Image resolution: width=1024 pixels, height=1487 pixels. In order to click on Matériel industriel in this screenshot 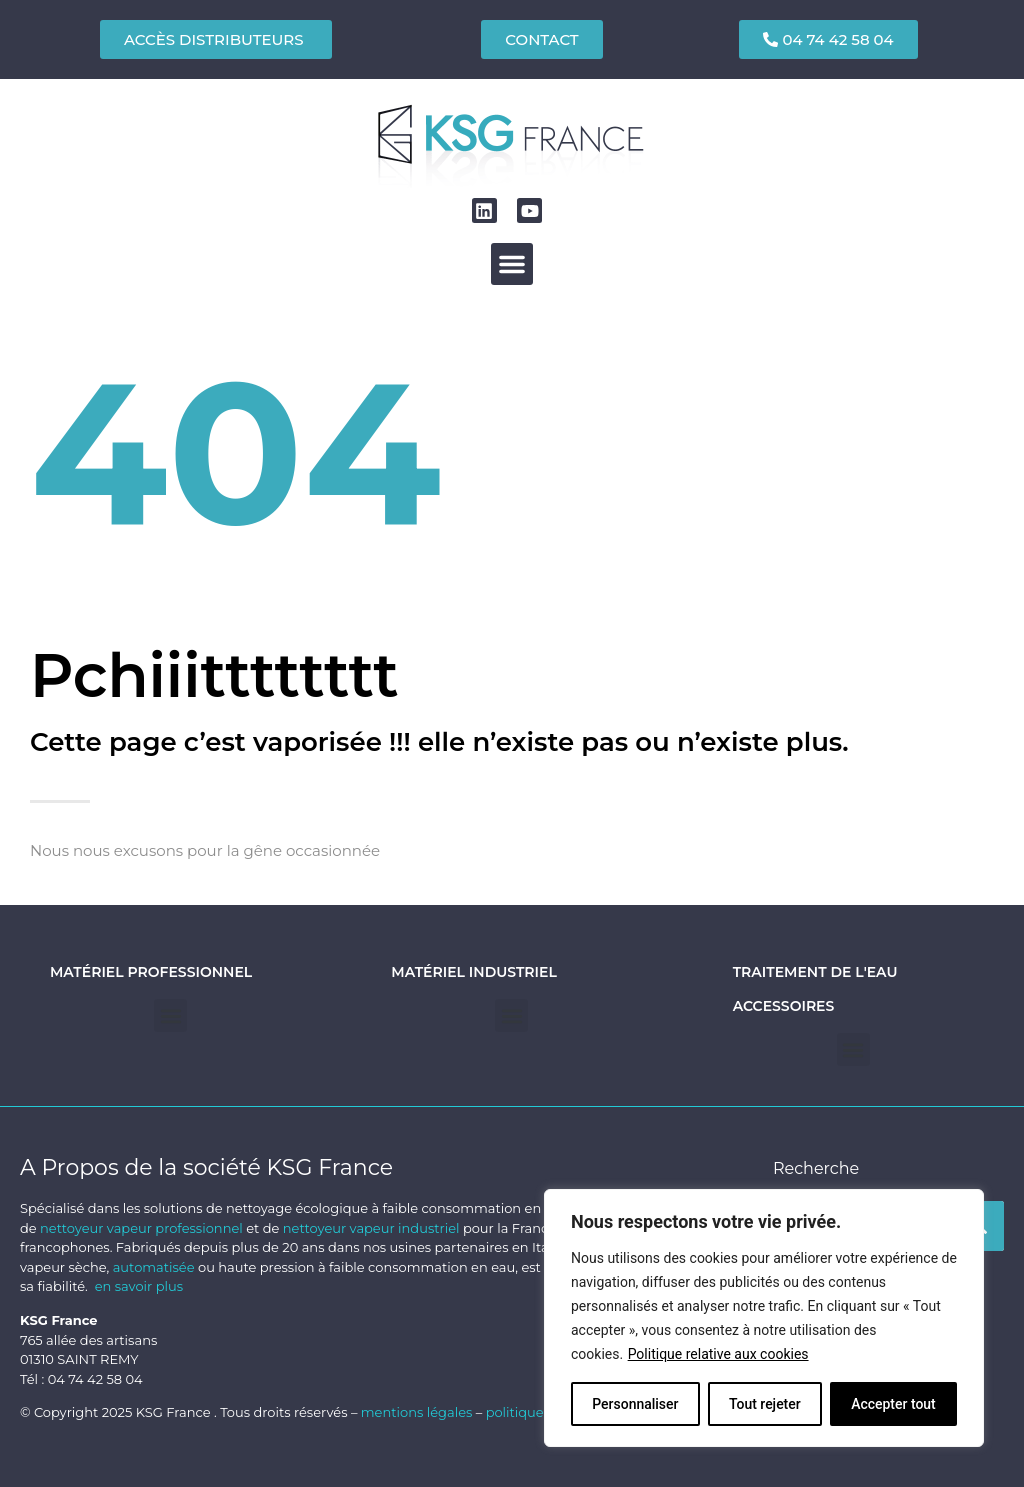, I will do `click(473, 972)`.